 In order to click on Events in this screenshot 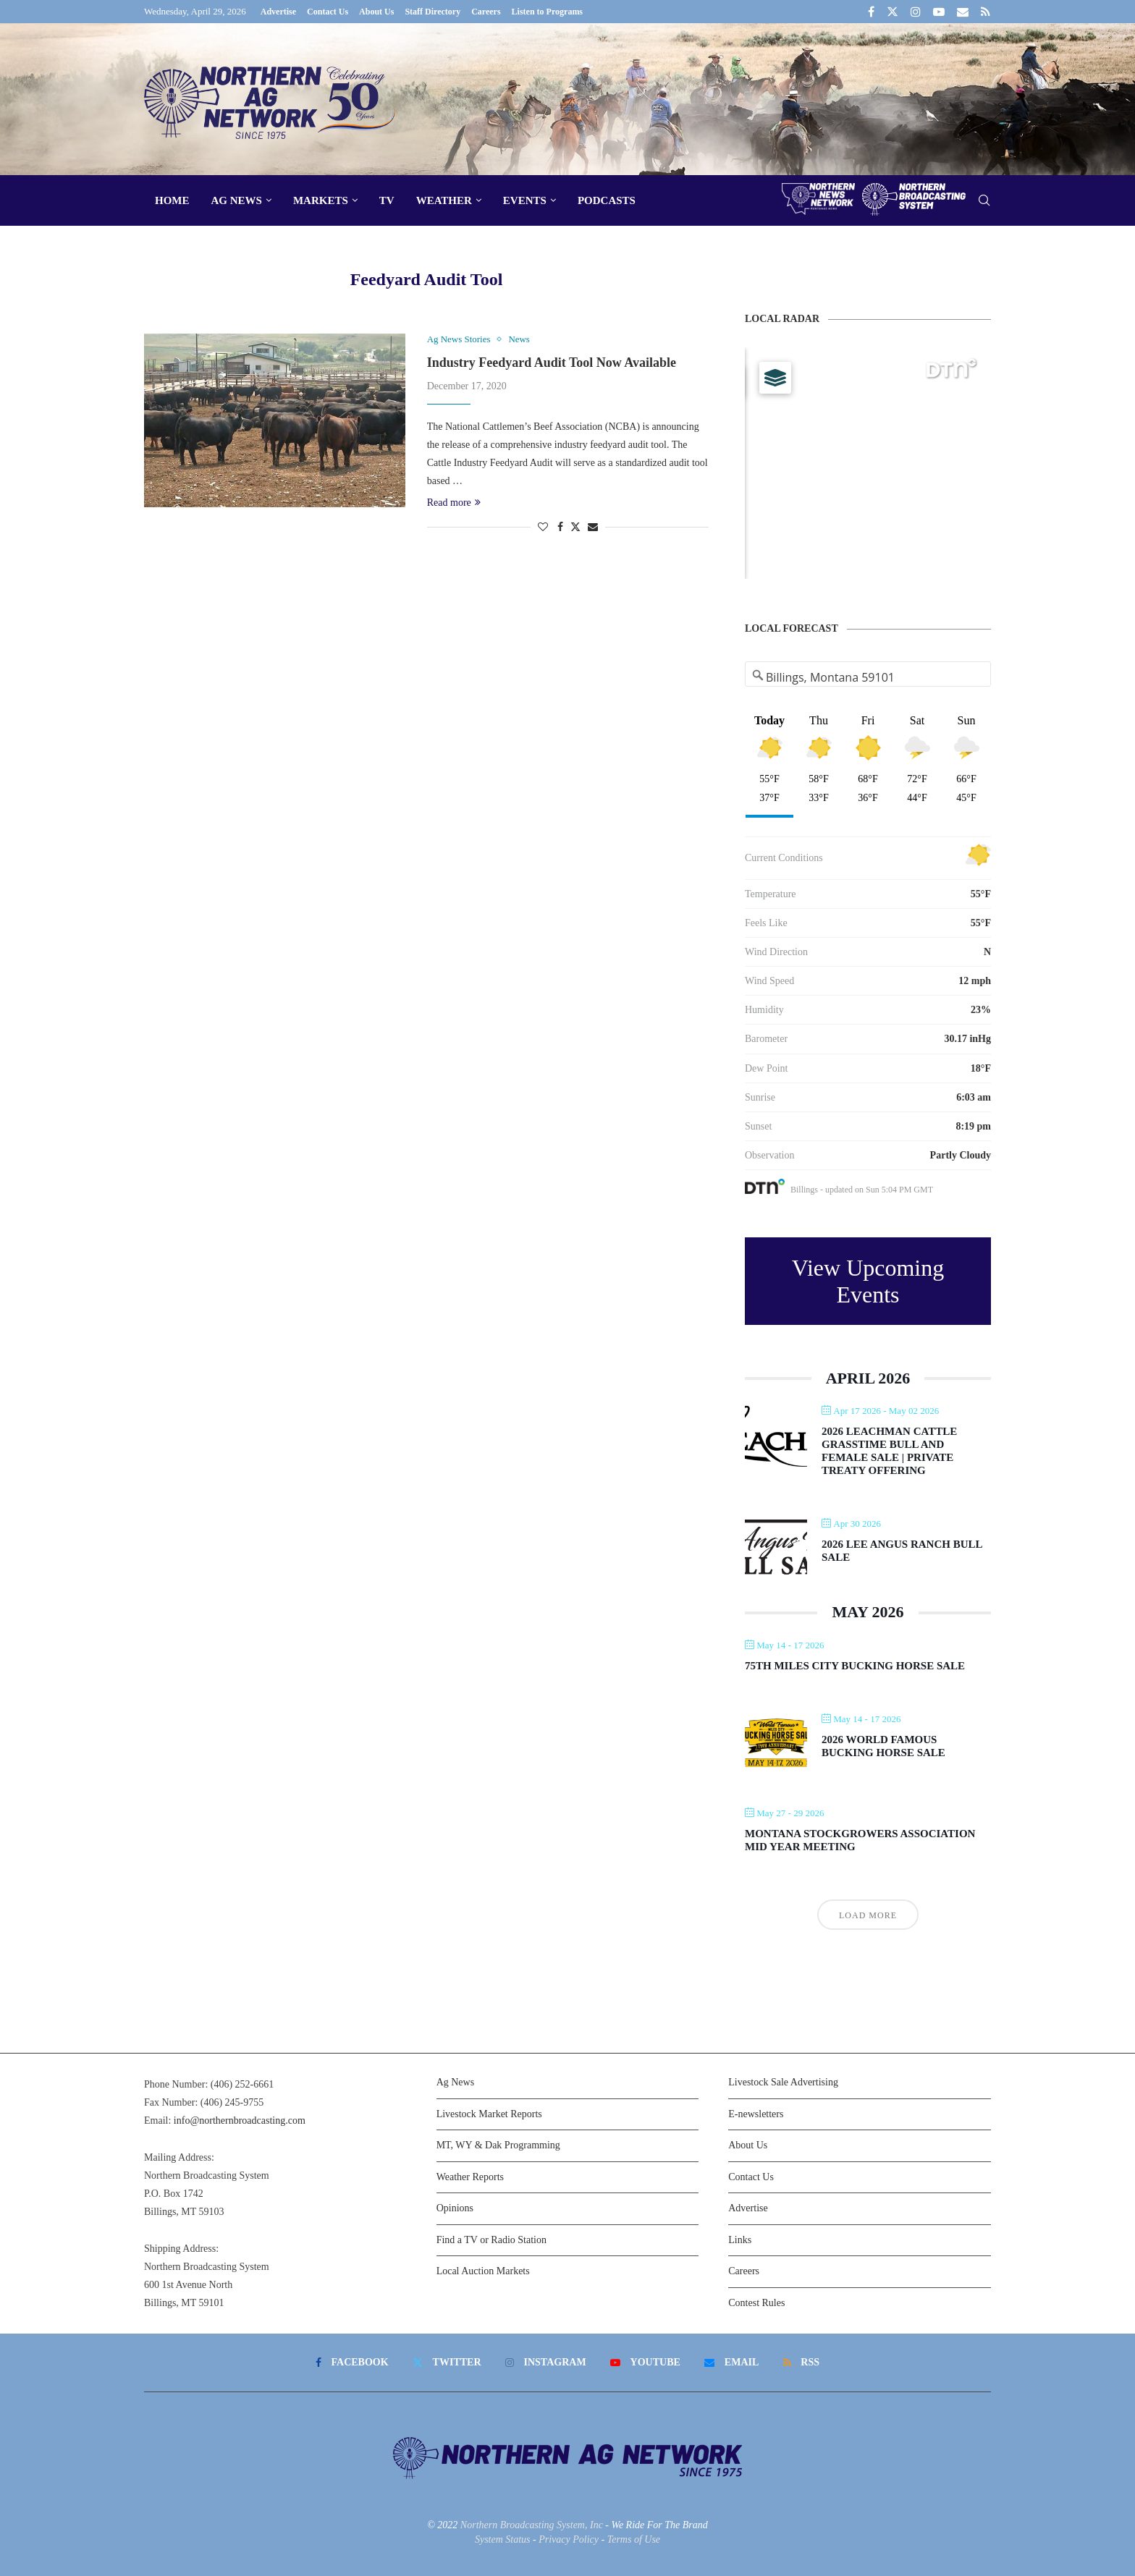, I will do `click(525, 200)`.